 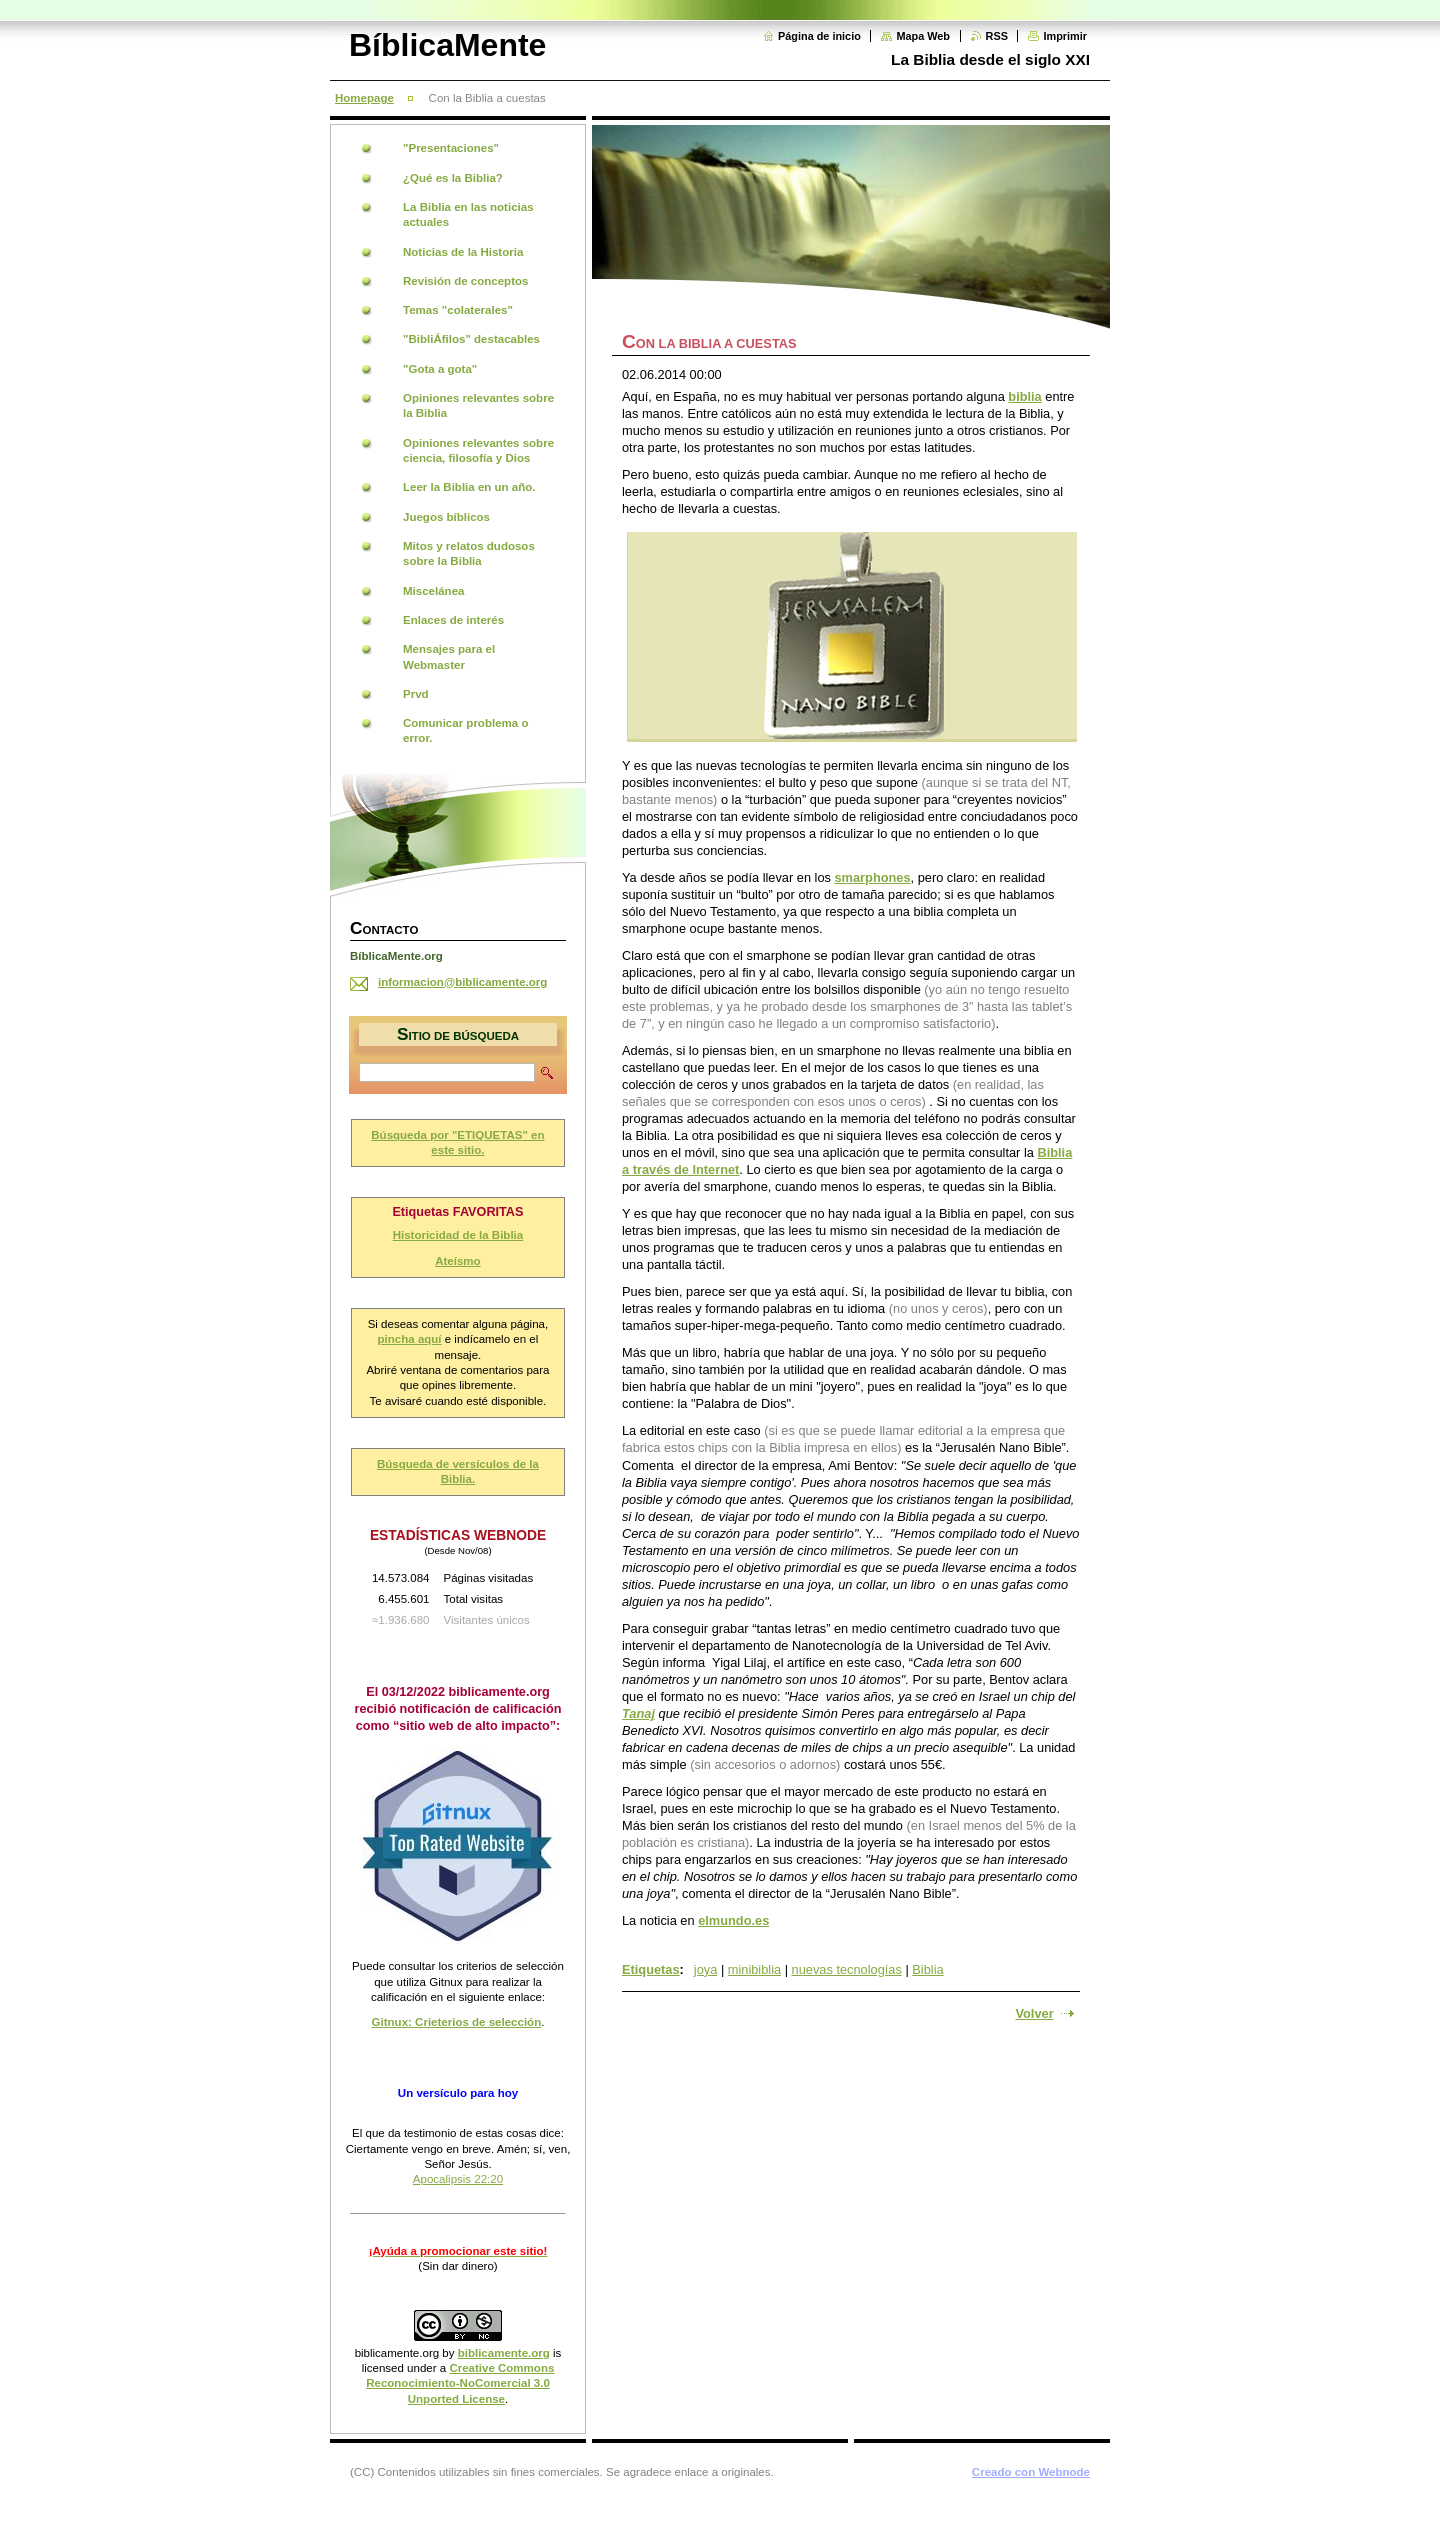 What do you see at coordinates (819, 36) in the screenshot?
I see `Página de inicio` at bounding box center [819, 36].